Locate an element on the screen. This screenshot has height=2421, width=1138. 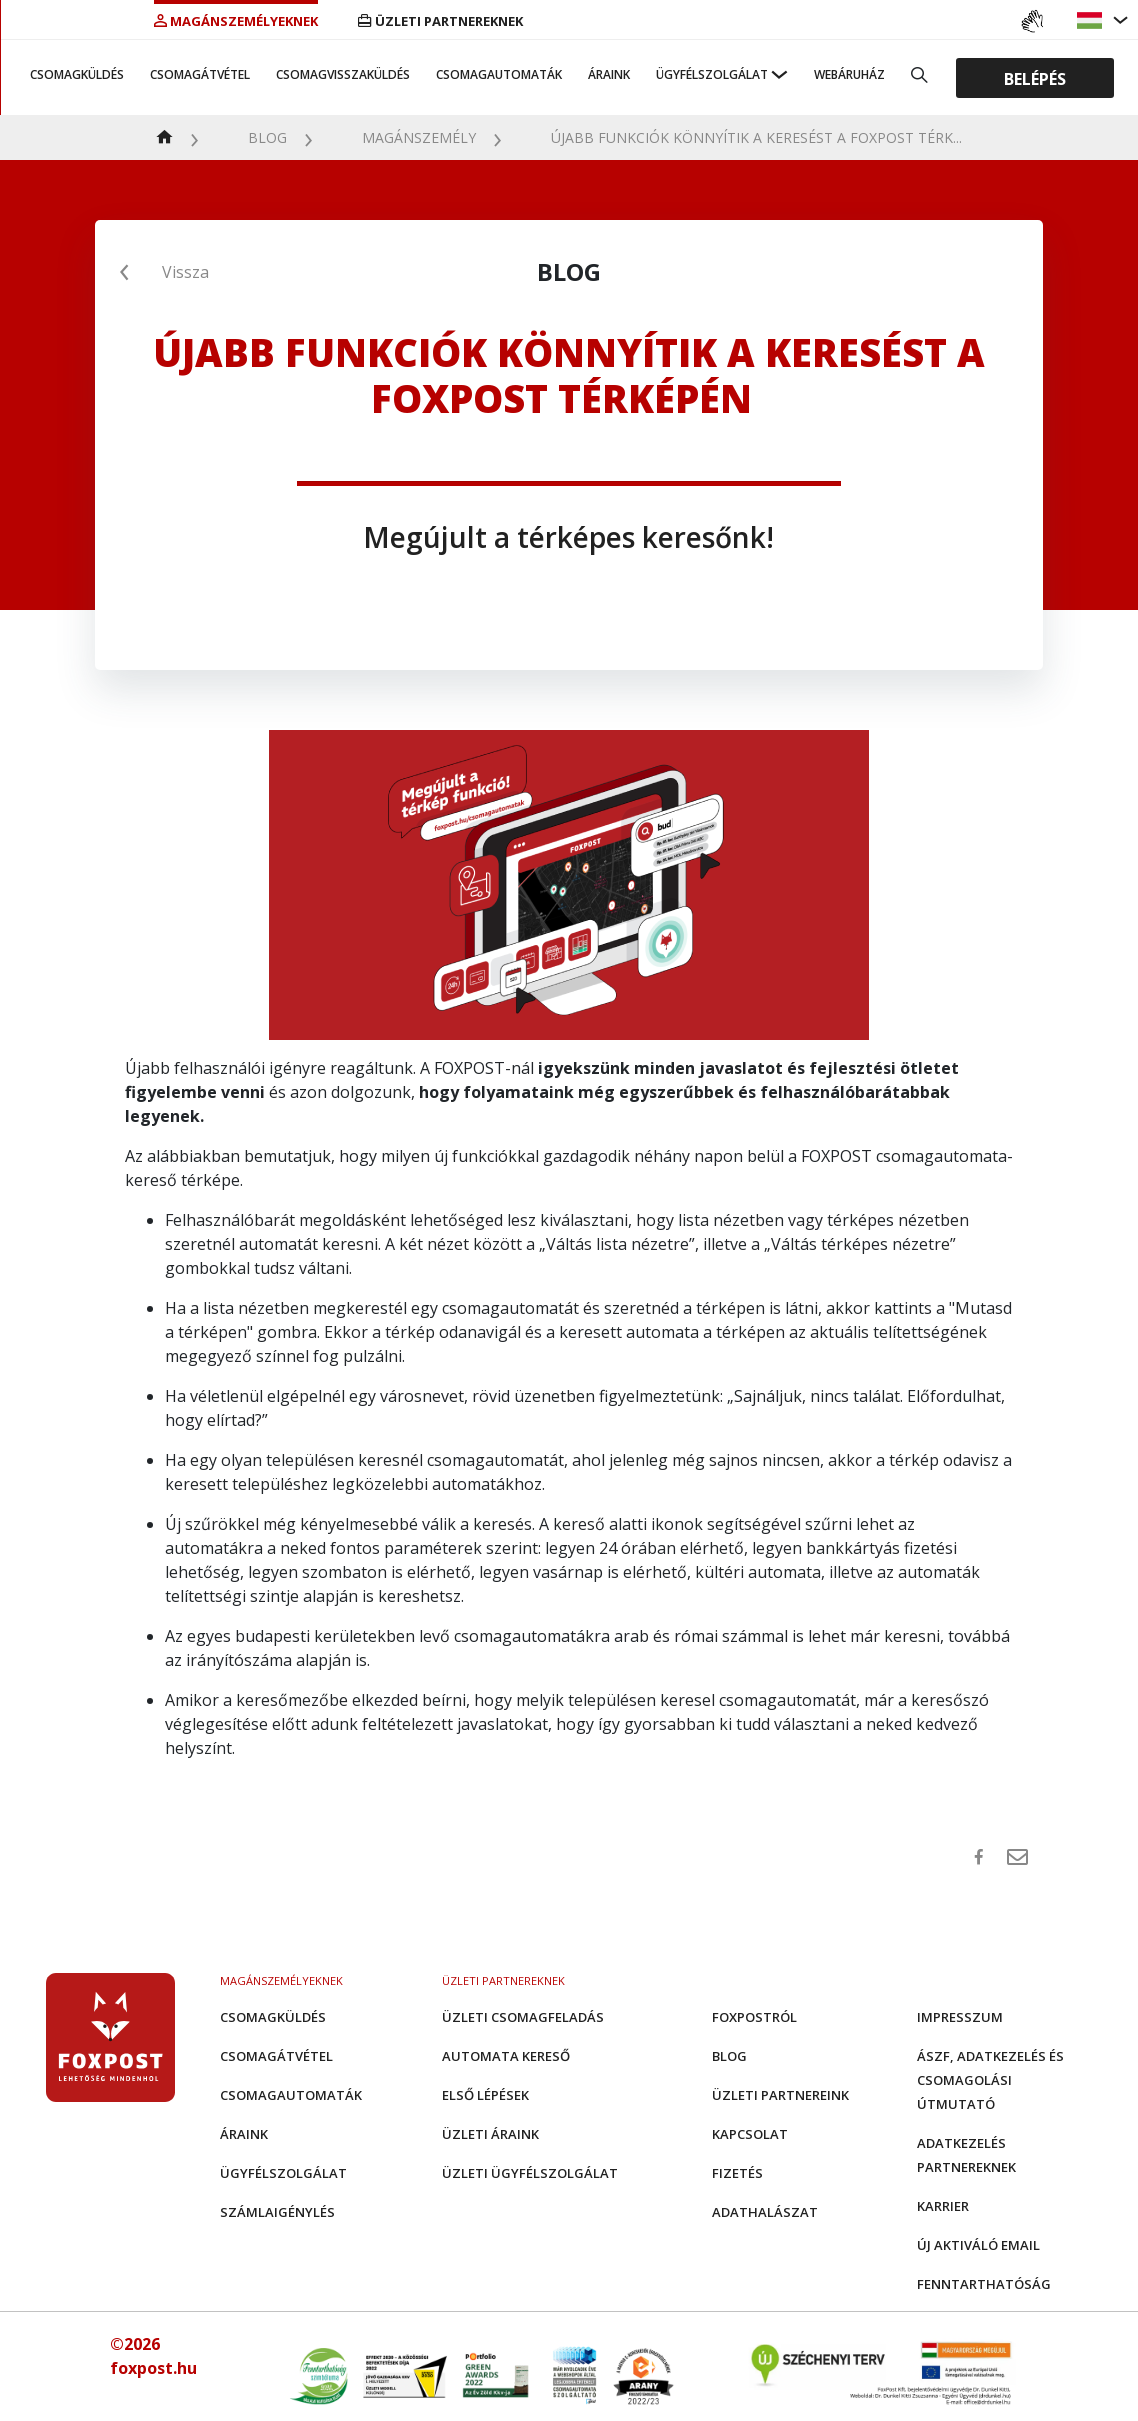
Új aktiváló email is located at coordinates (978, 2245).